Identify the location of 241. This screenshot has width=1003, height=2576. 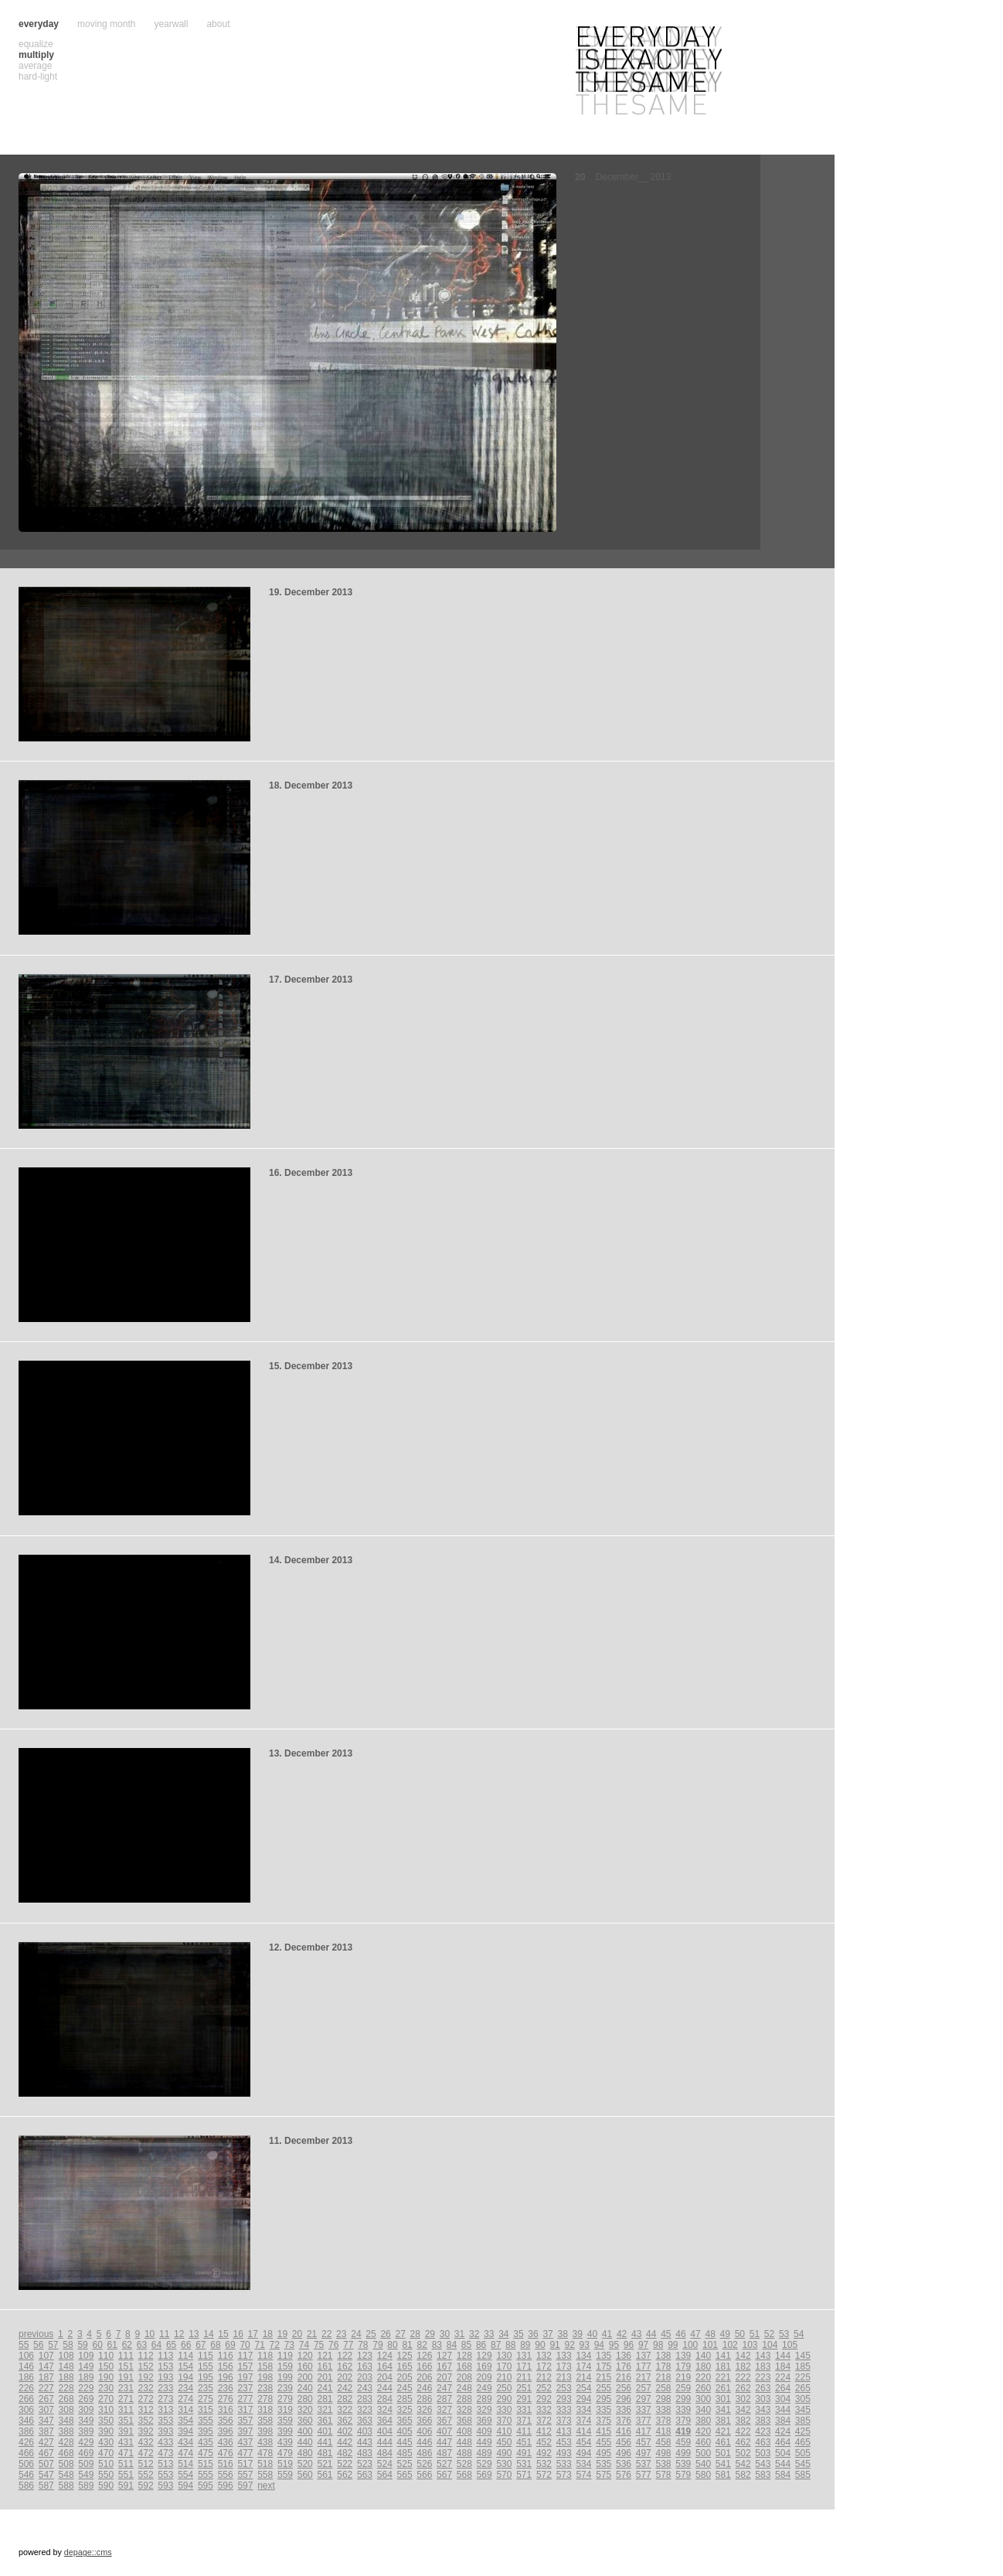
(324, 2388).